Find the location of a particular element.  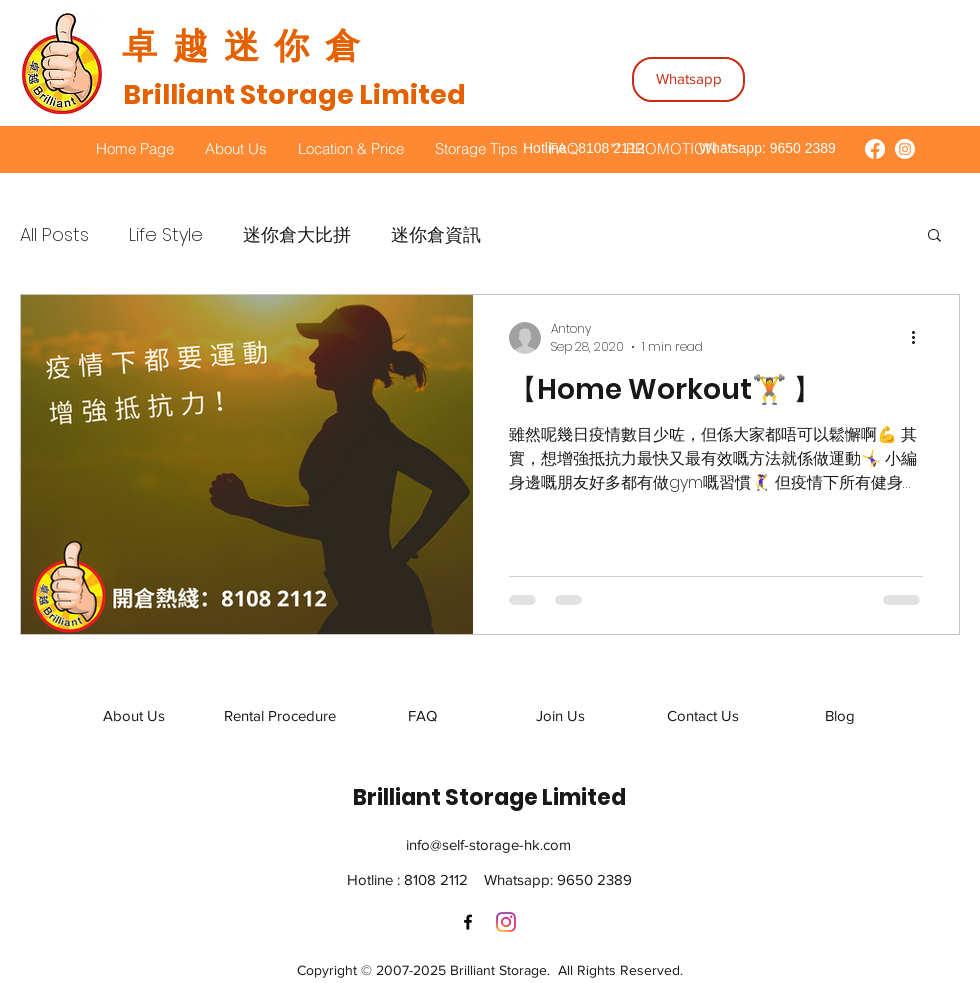

[Join Us] is located at coordinates (560, 716).